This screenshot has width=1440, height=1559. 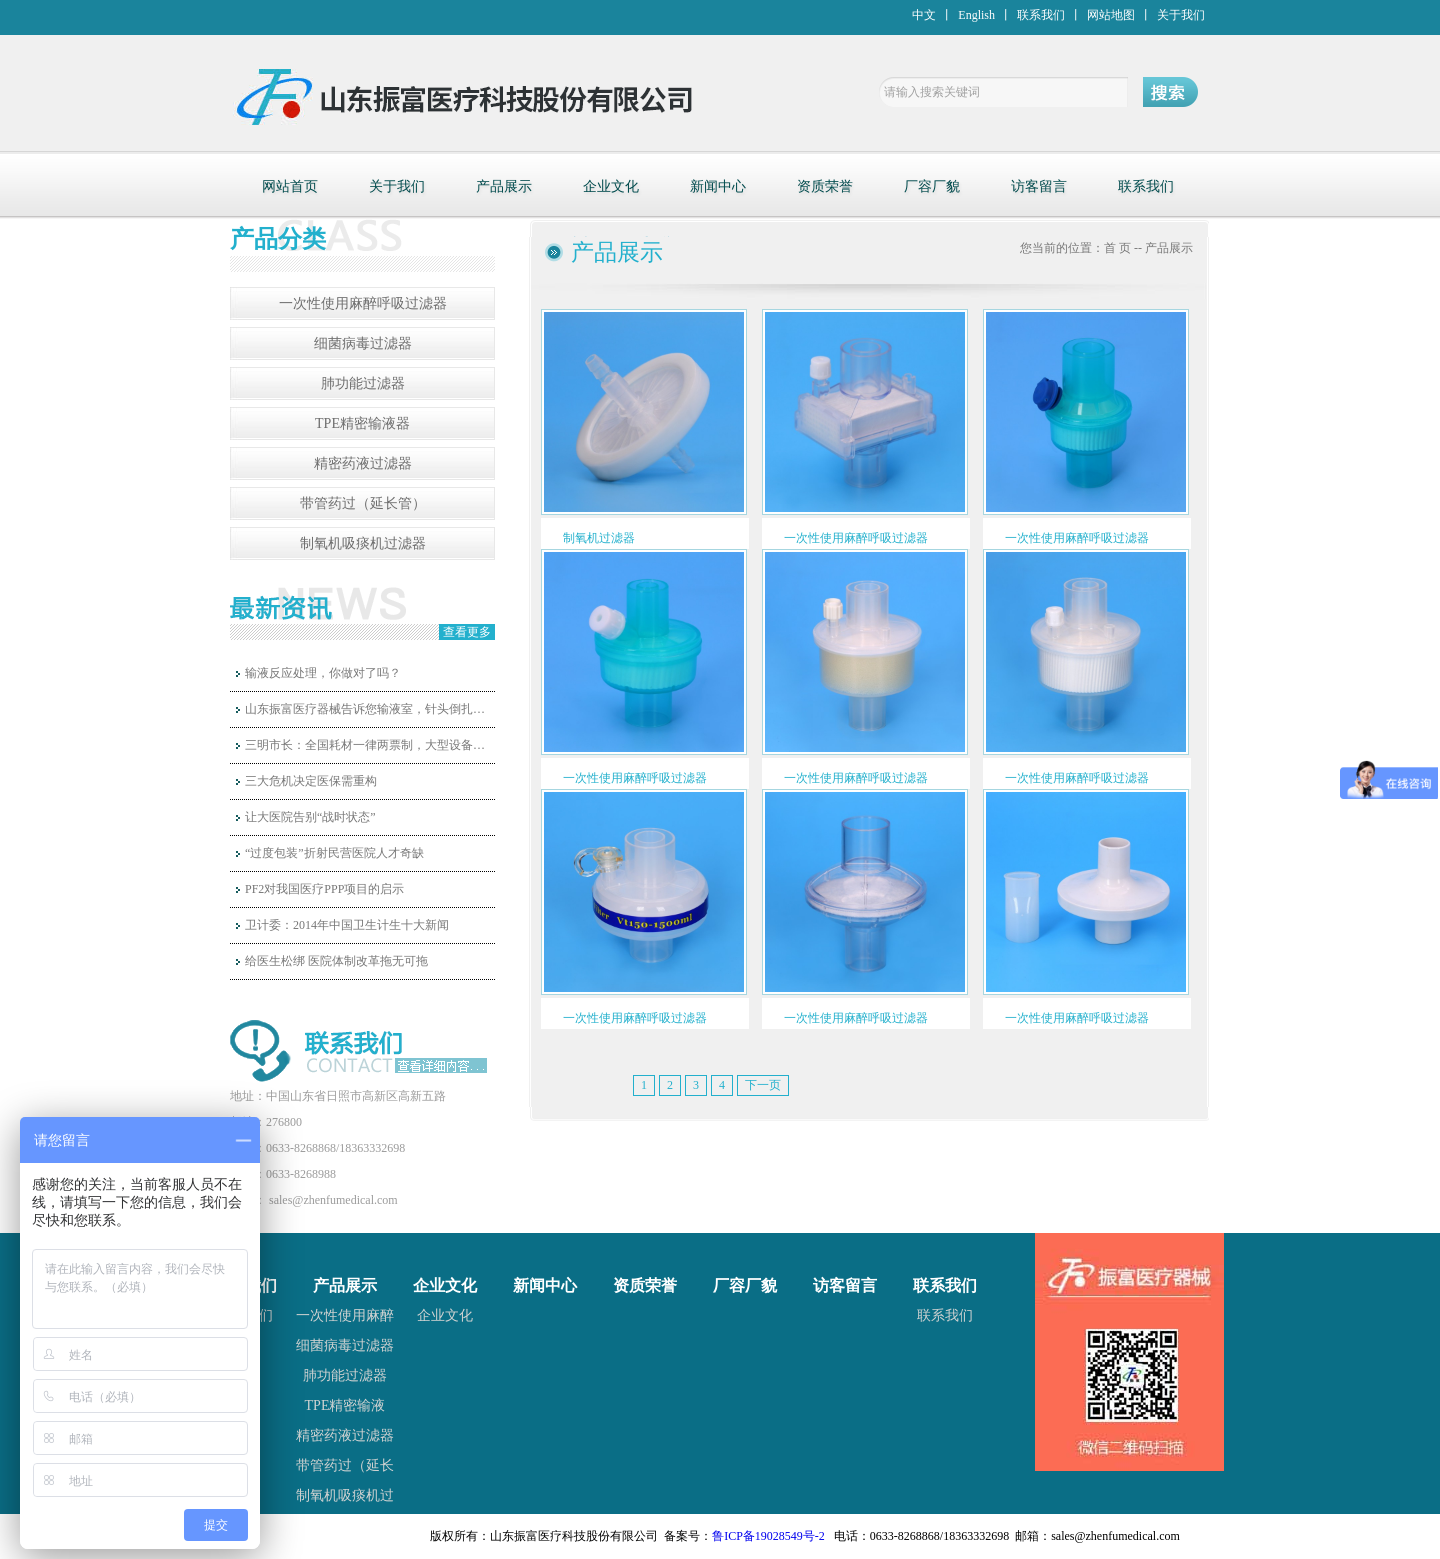 What do you see at coordinates (611, 186) in the screenshot?
I see `企业文化` at bounding box center [611, 186].